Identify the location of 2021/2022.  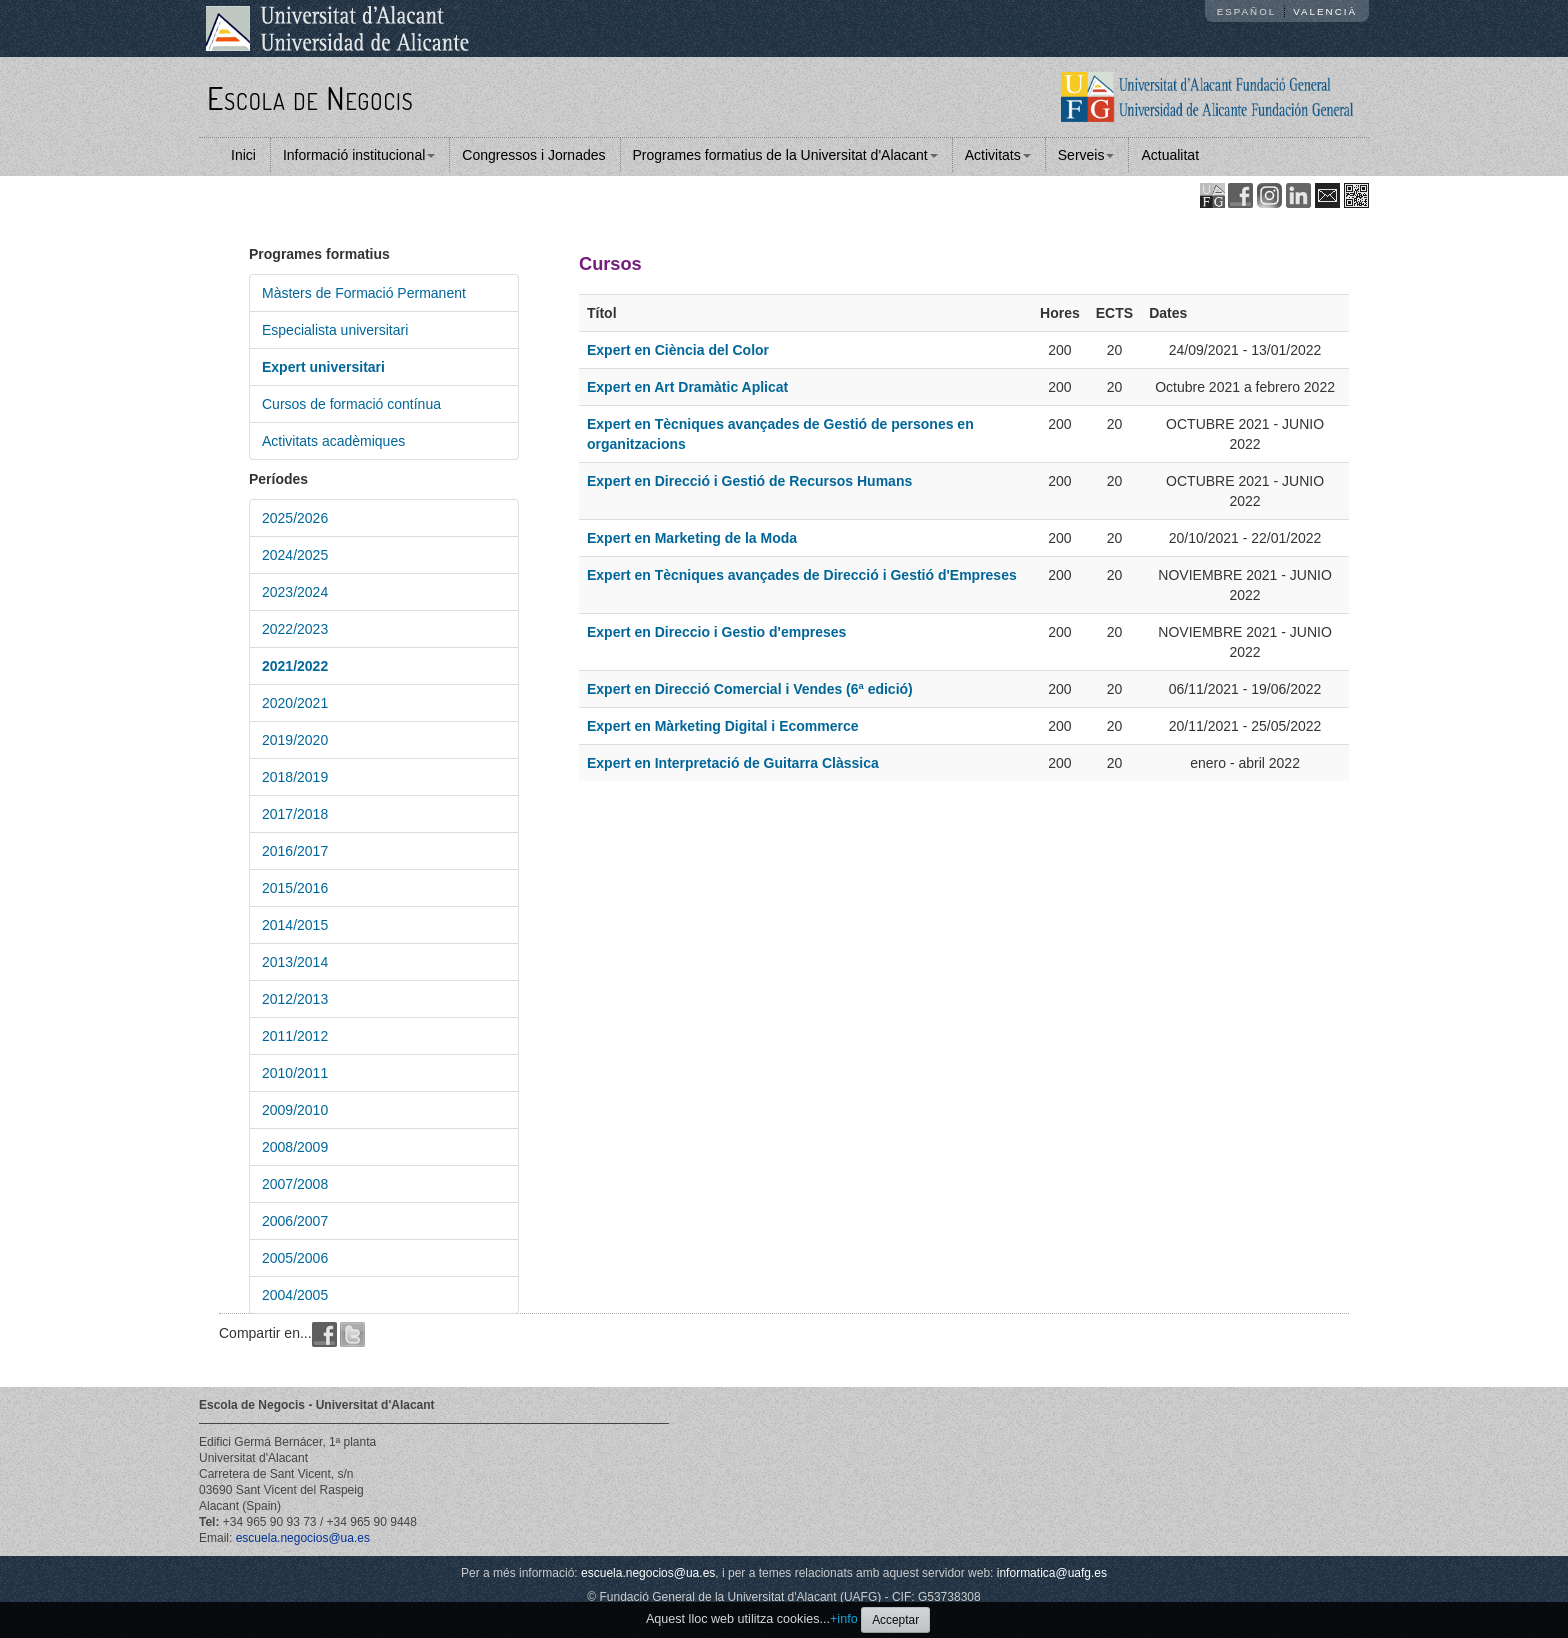
(295, 666).